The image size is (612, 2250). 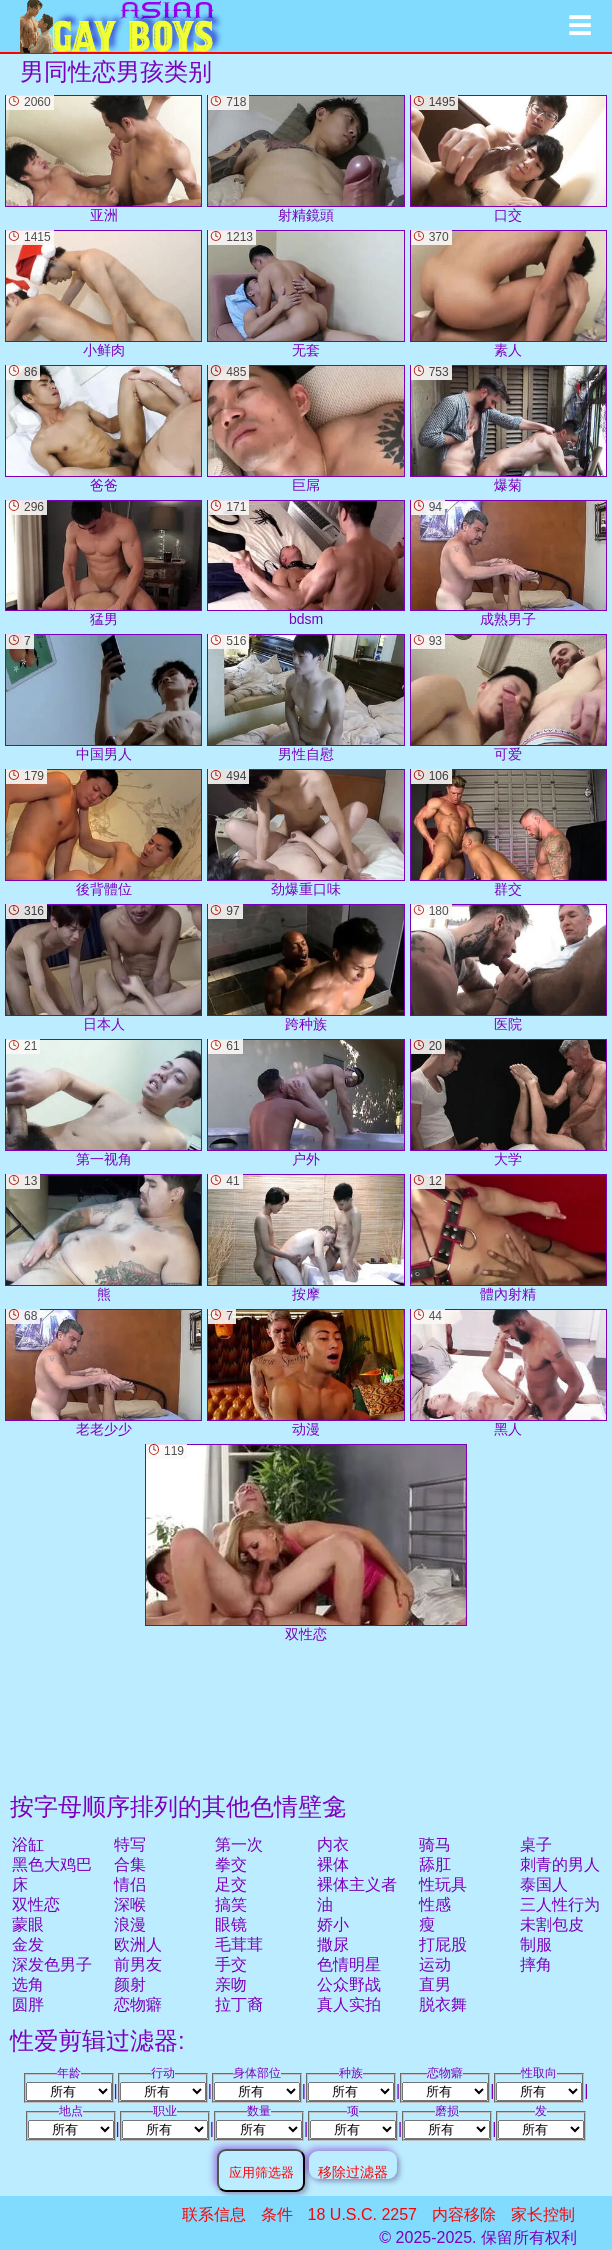 What do you see at coordinates (435, 1844) in the screenshot?
I see `骑马` at bounding box center [435, 1844].